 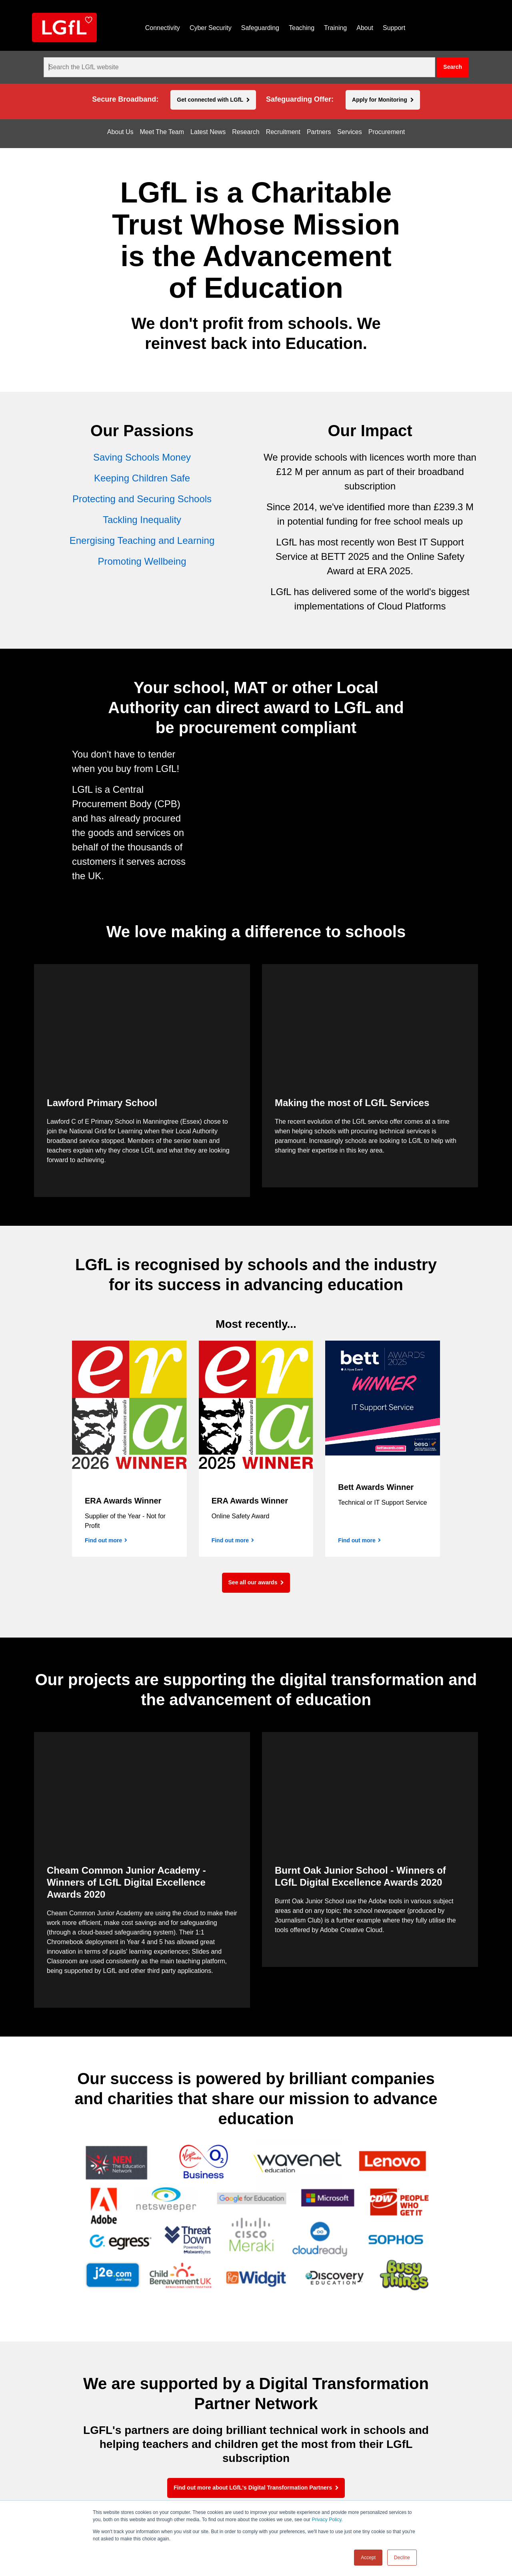 I want to click on Energising Teaching and Learning, so click(x=142, y=540).